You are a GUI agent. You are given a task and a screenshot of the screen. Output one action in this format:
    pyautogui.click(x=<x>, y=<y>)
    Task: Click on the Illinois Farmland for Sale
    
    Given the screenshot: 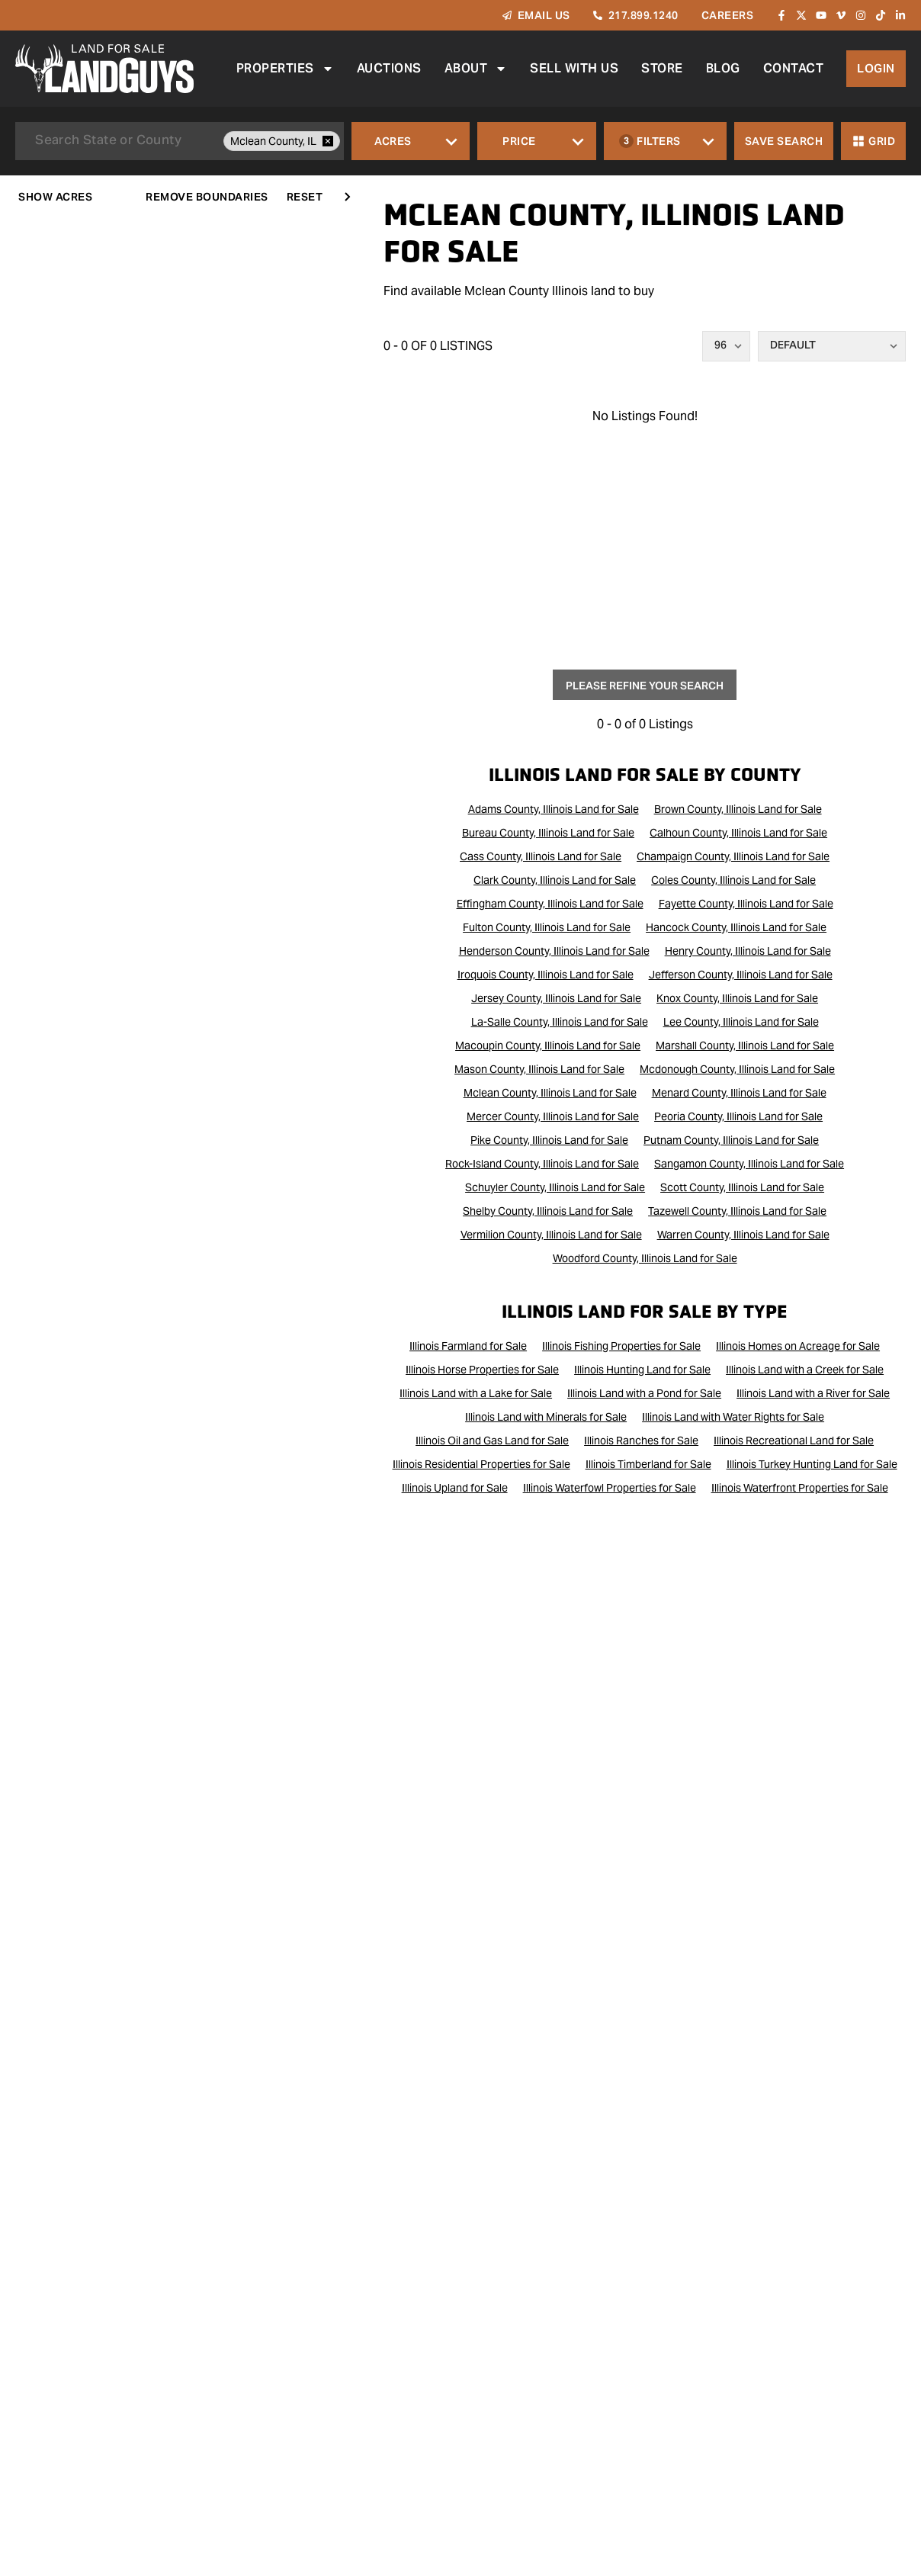 What is the action you would take?
    pyautogui.click(x=468, y=1346)
    